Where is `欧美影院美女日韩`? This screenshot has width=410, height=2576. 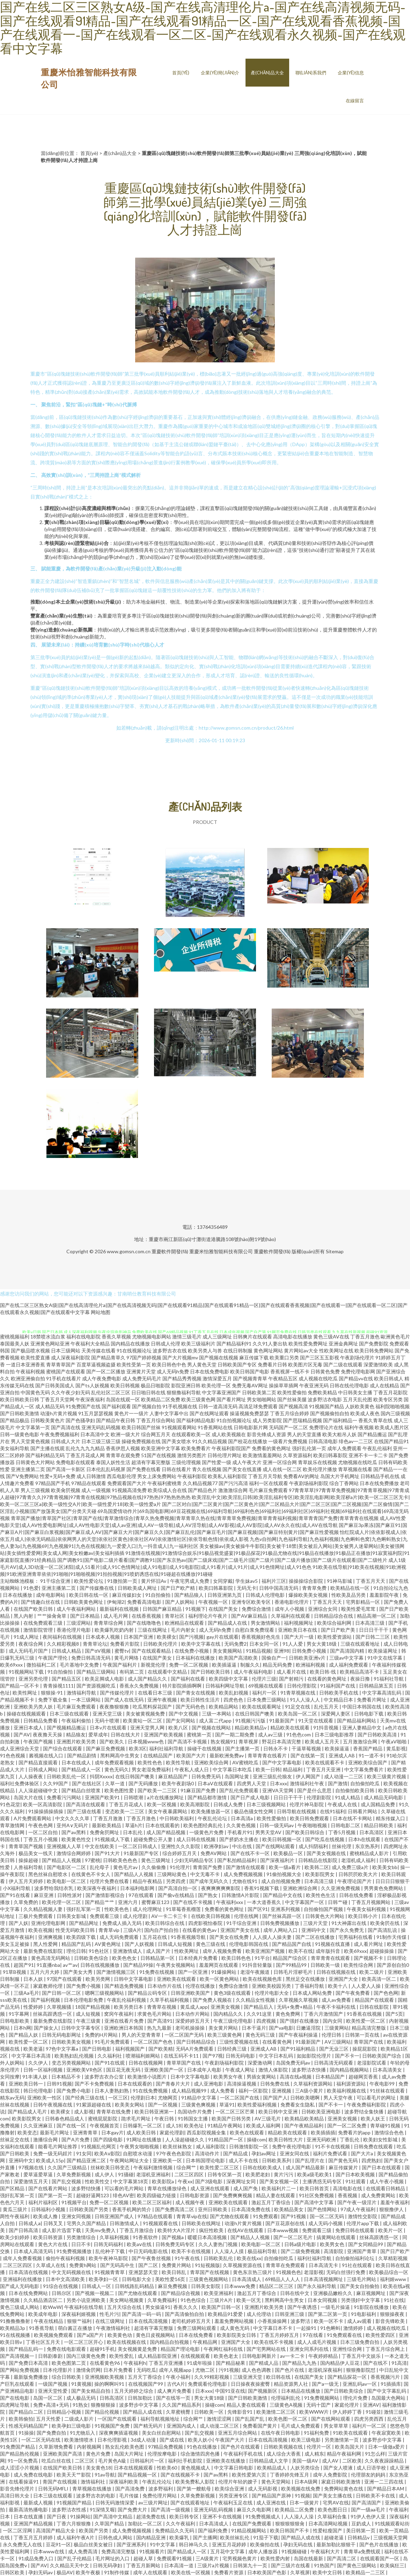 欧美影院美女日韩 is located at coordinates (237, 2335).